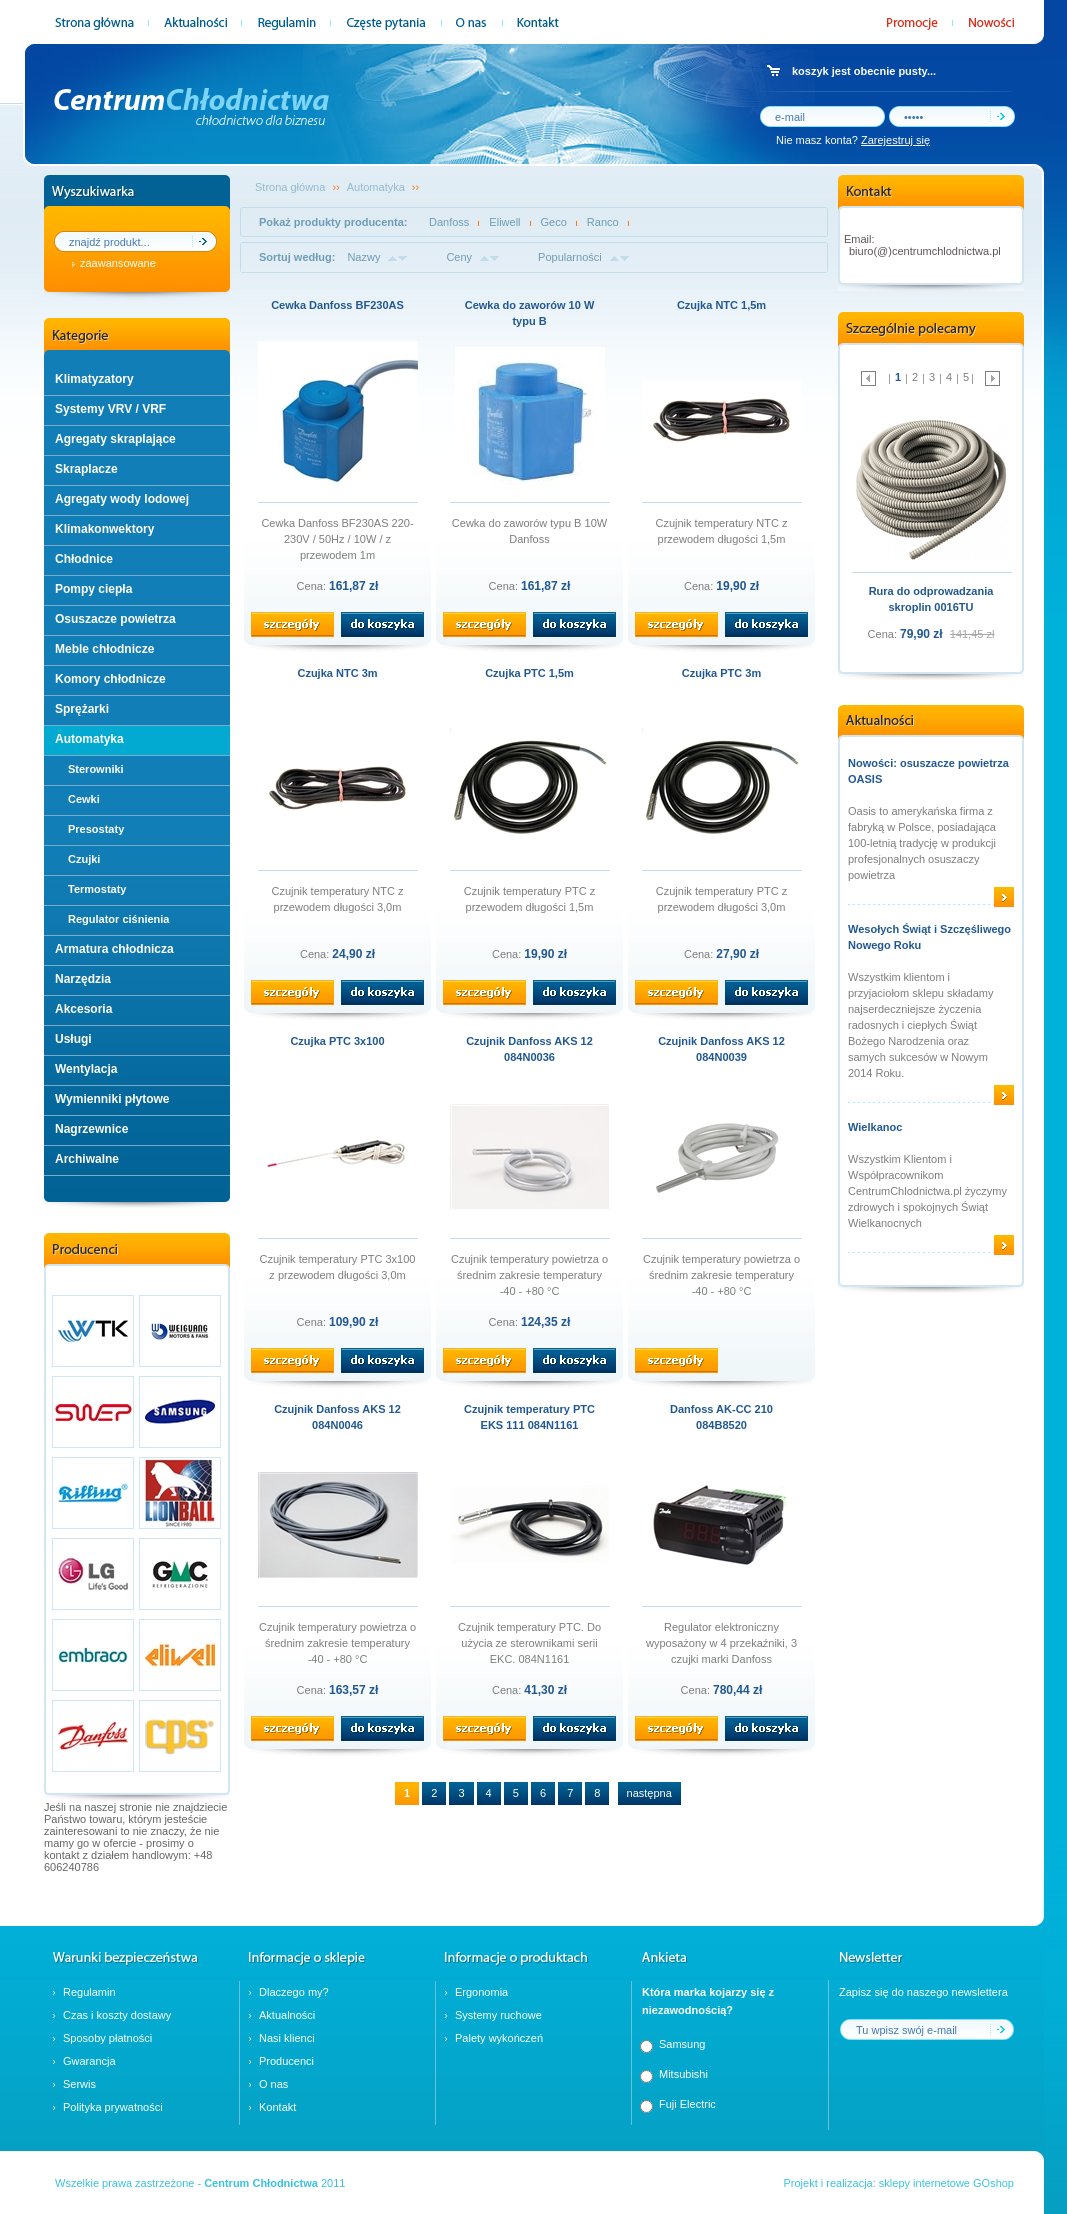 The height and width of the screenshot is (2214, 1067). Describe the element at coordinates (337, 673) in the screenshot. I see `Czujka NTC 3m` at that location.